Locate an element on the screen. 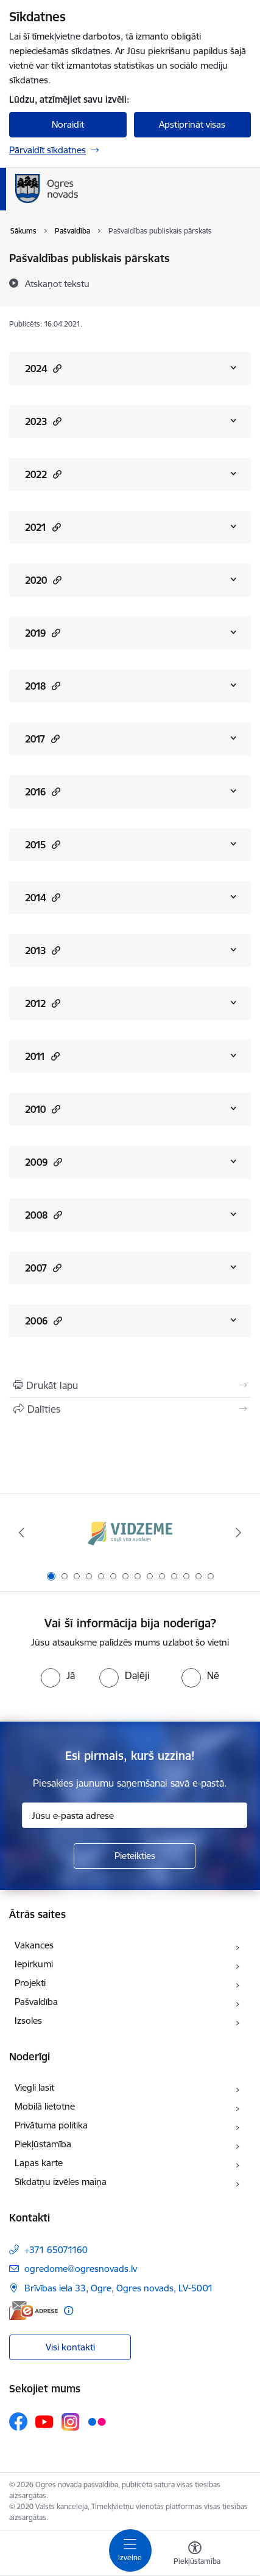  2023 is located at coordinates (43, 421).